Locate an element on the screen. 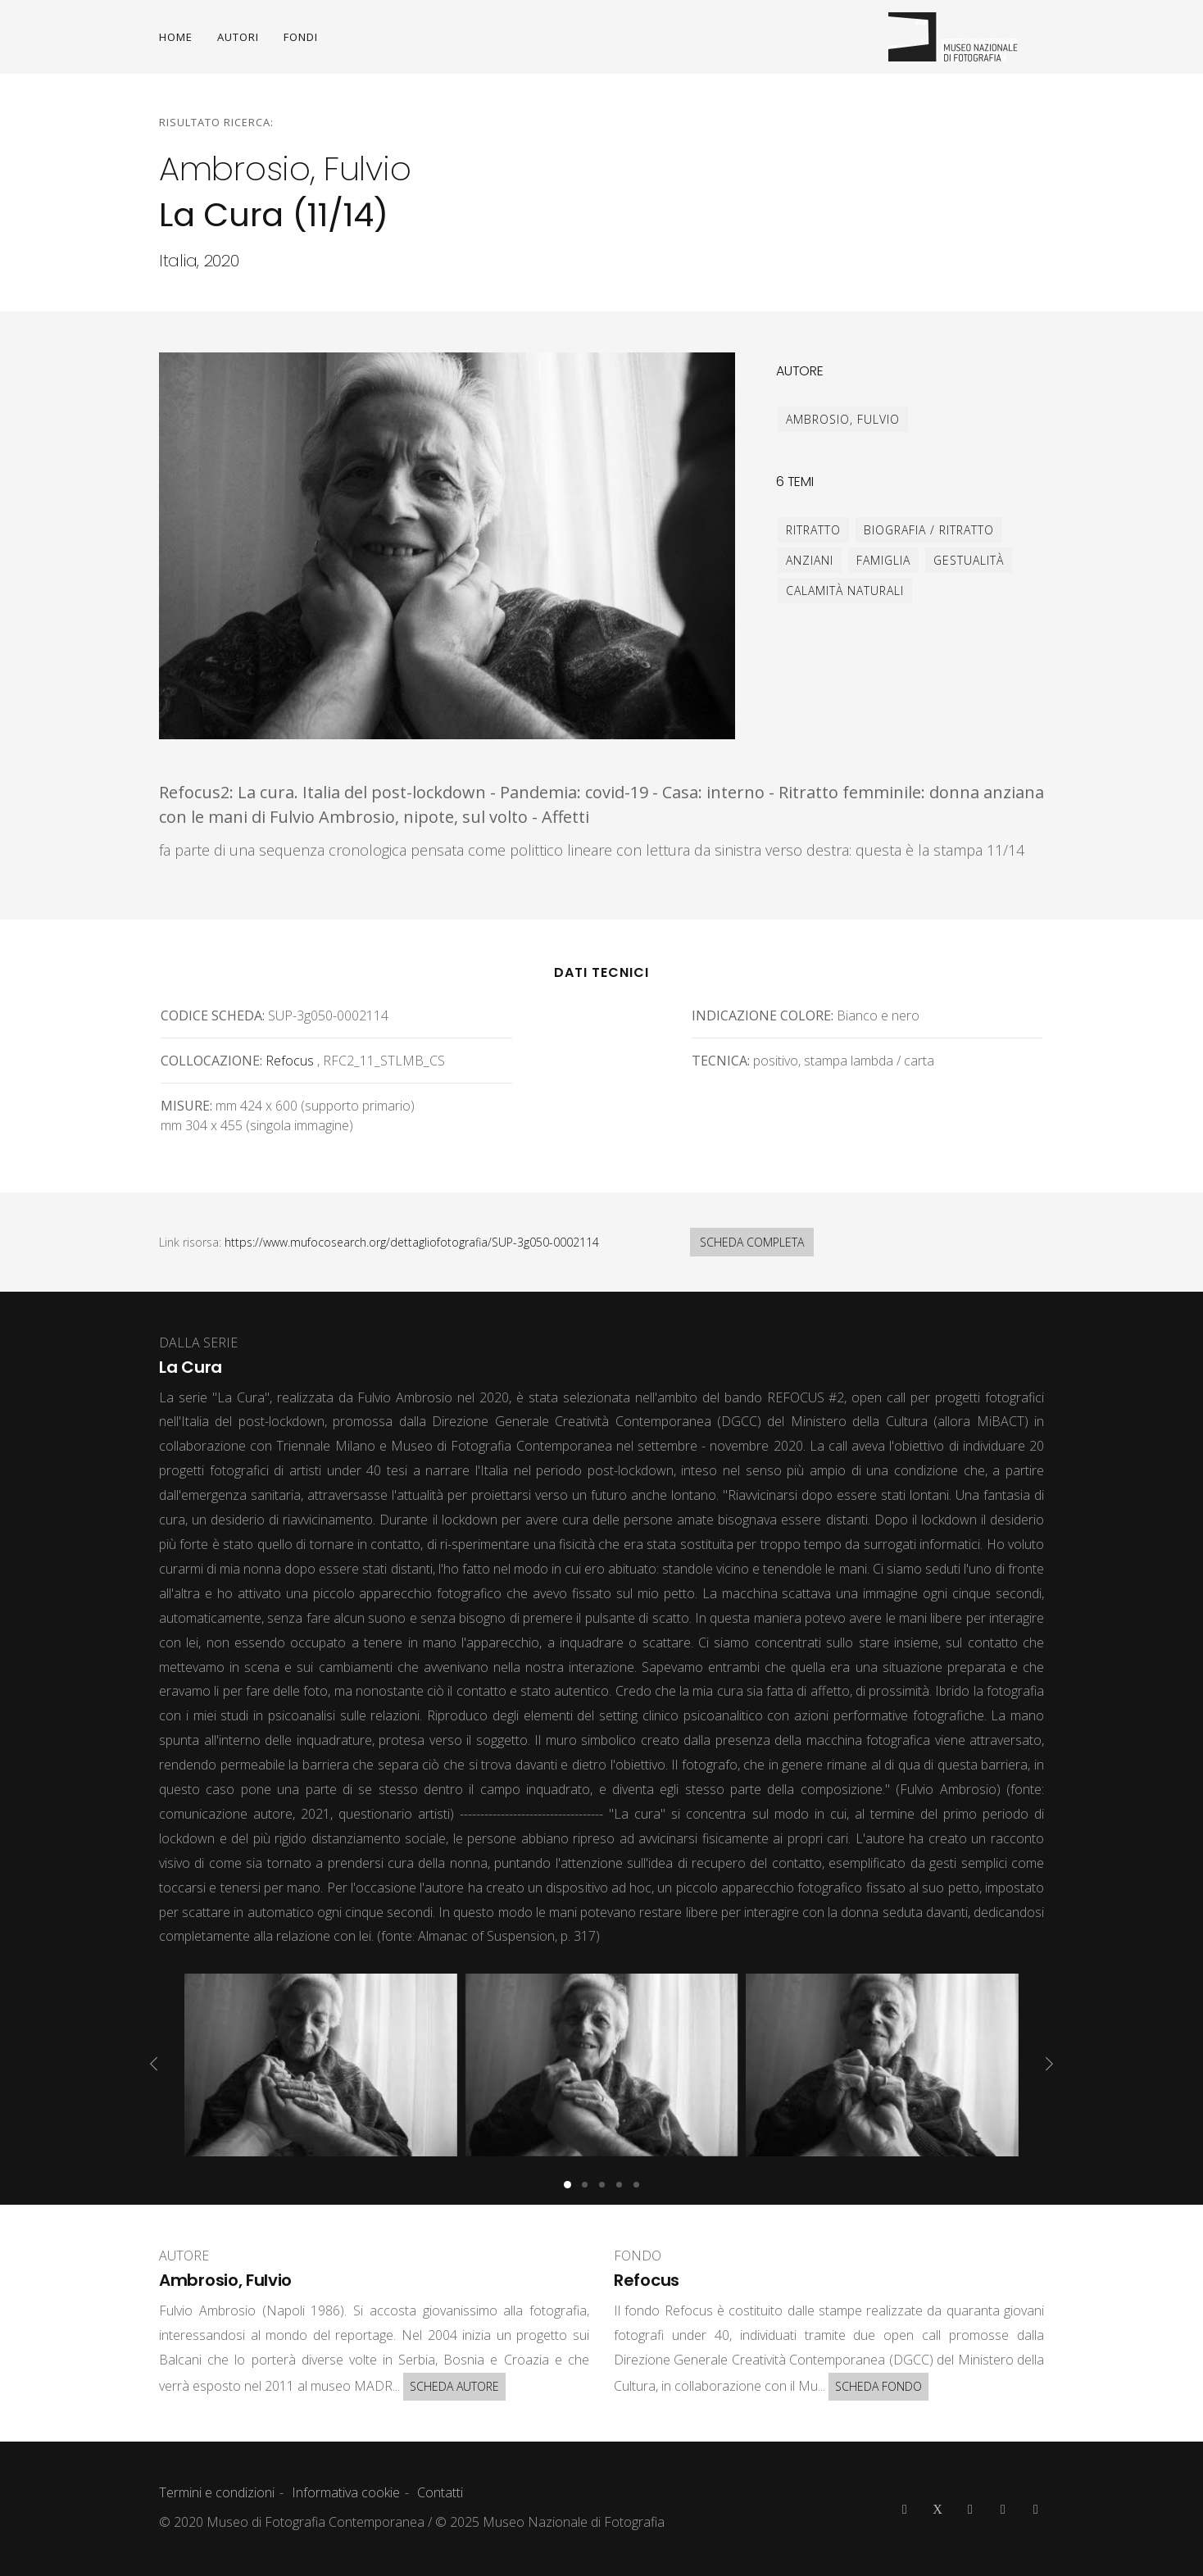  Contatti is located at coordinates (440, 2492).